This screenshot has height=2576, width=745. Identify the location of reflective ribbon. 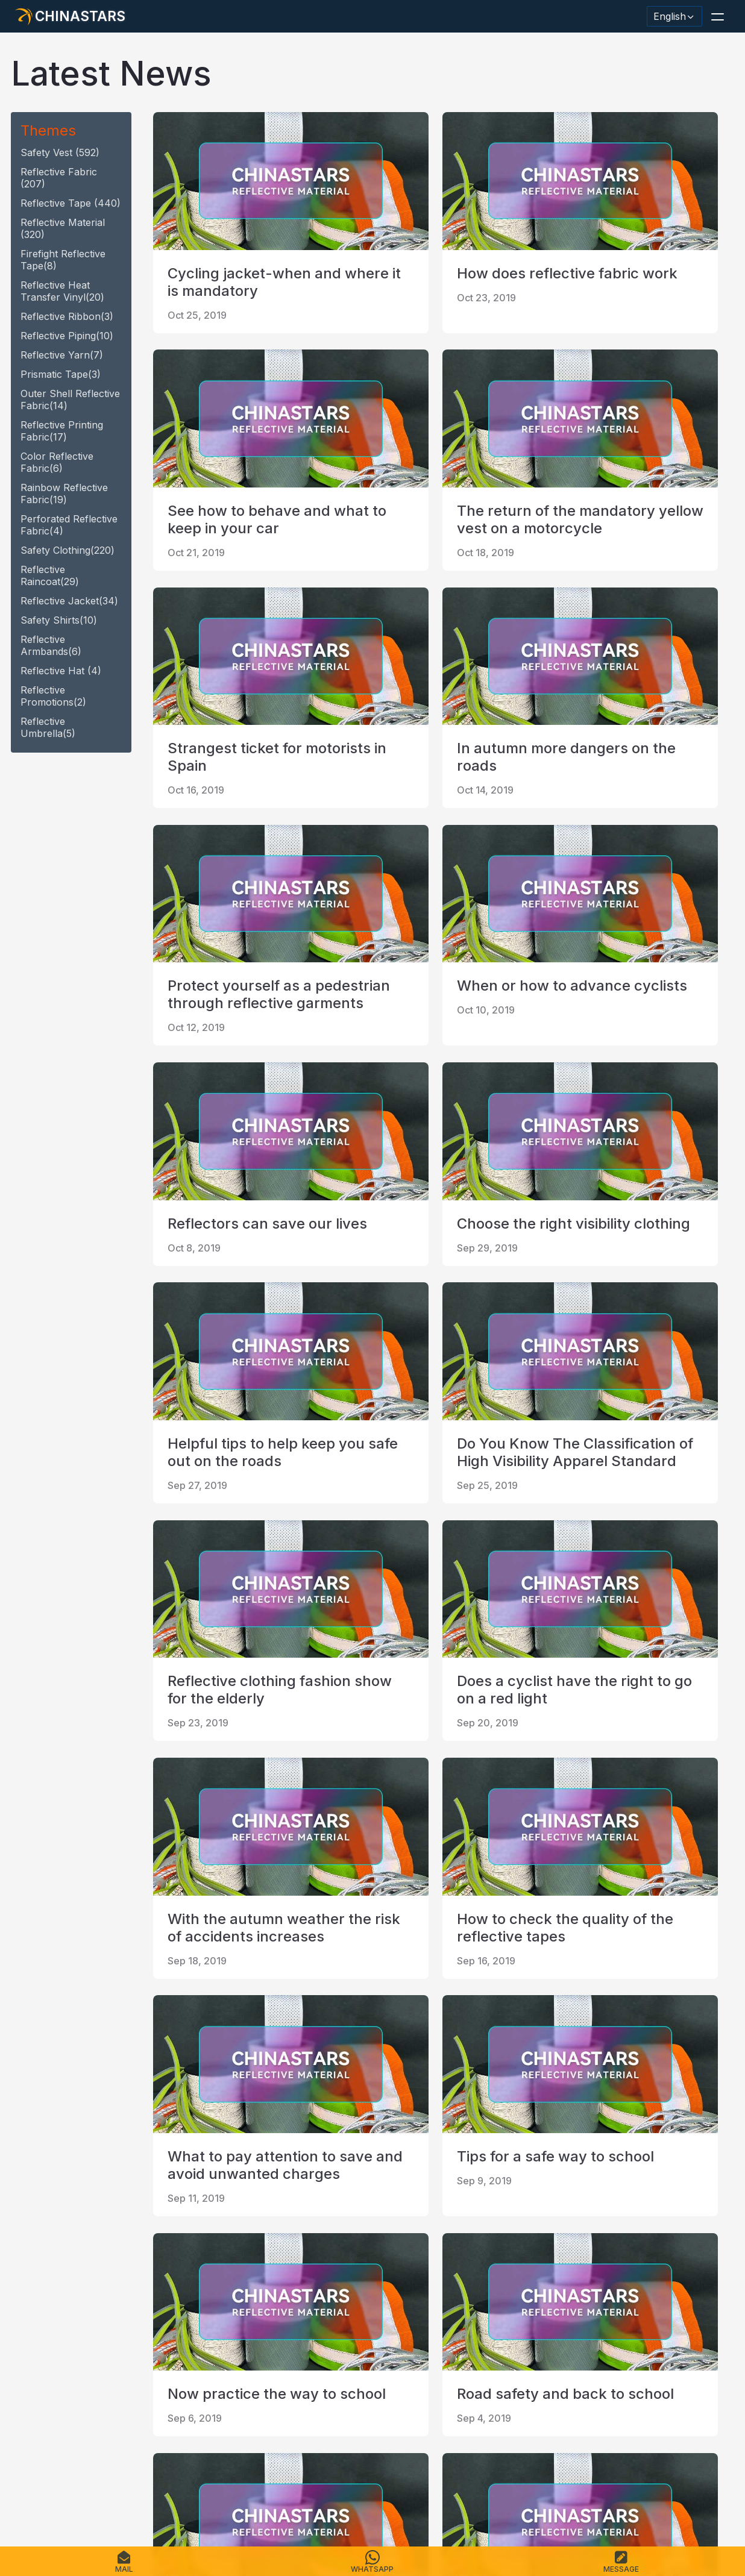
(66, 316).